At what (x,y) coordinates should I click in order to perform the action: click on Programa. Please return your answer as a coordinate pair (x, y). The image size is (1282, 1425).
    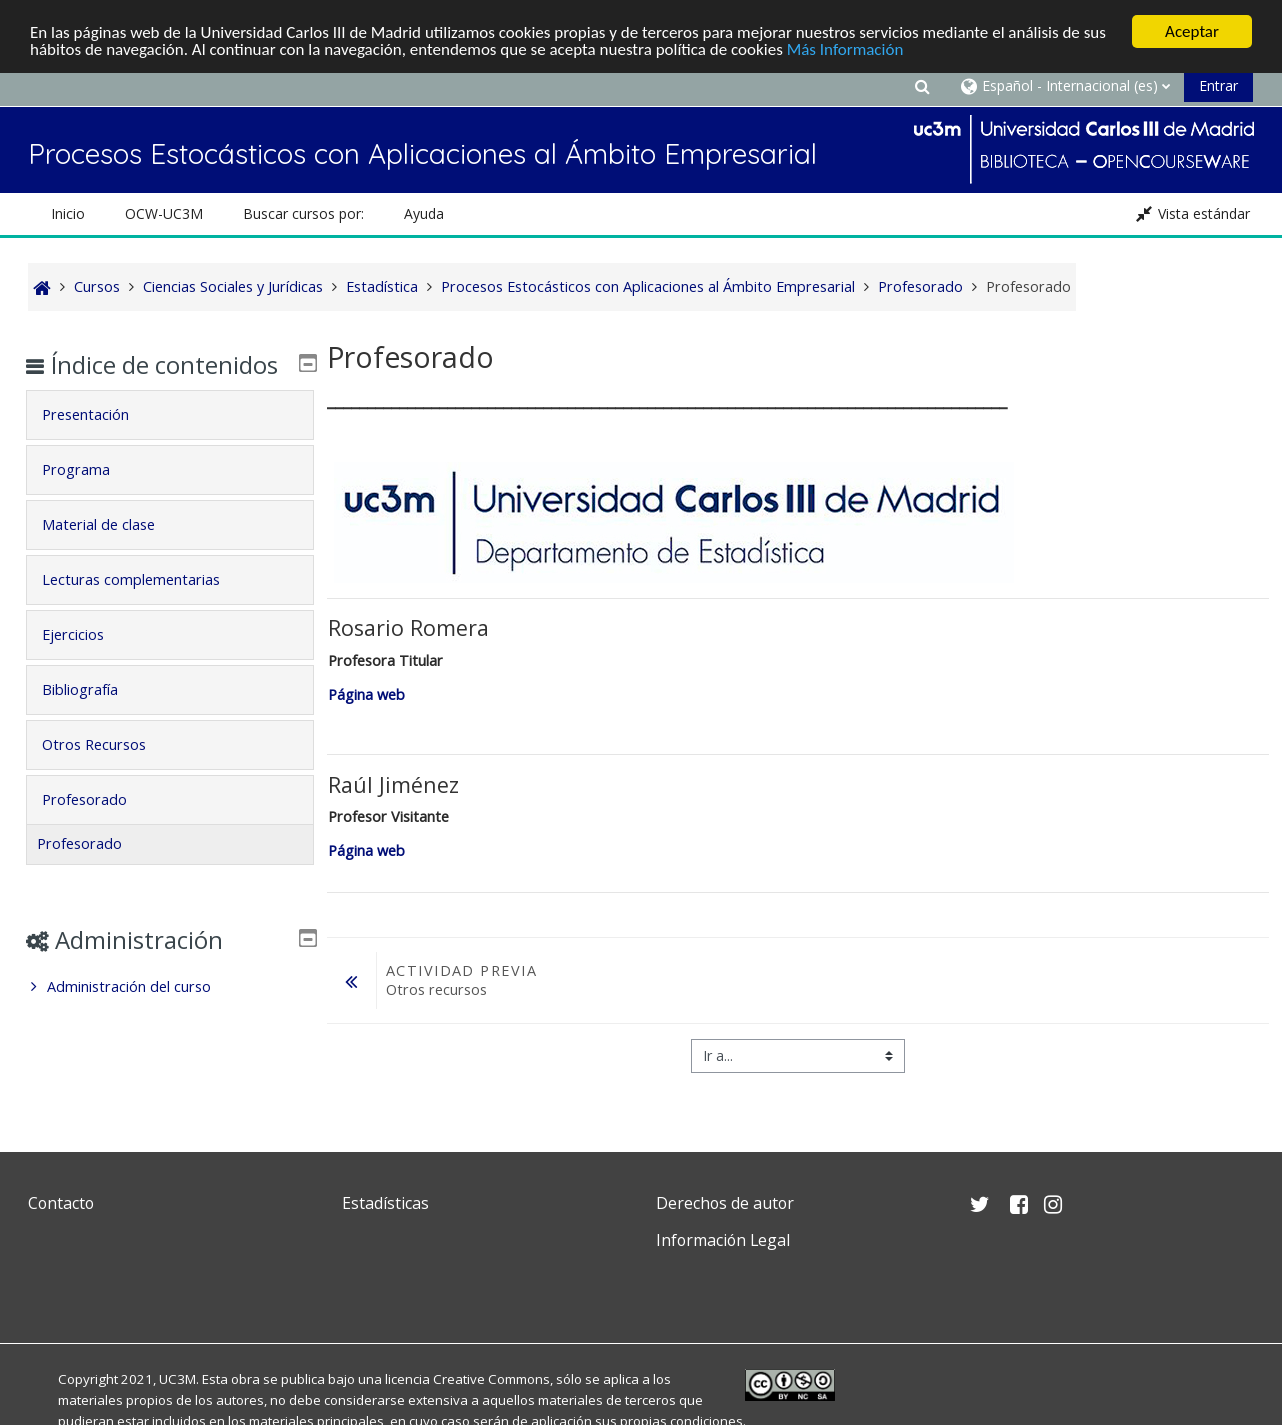
    Looking at the image, I should click on (90, 498).